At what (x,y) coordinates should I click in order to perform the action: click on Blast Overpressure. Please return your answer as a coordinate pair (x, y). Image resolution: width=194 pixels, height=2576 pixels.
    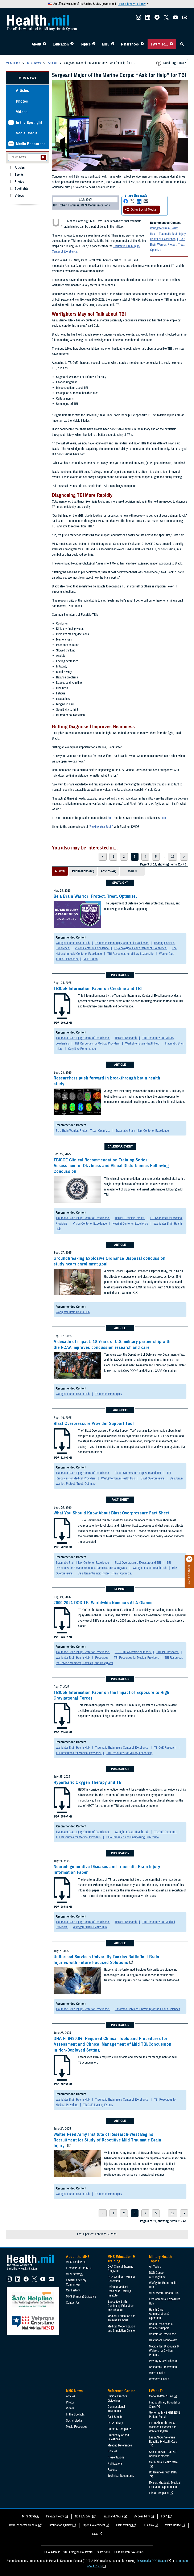
    Looking at the image, I should click on (153, 1478).